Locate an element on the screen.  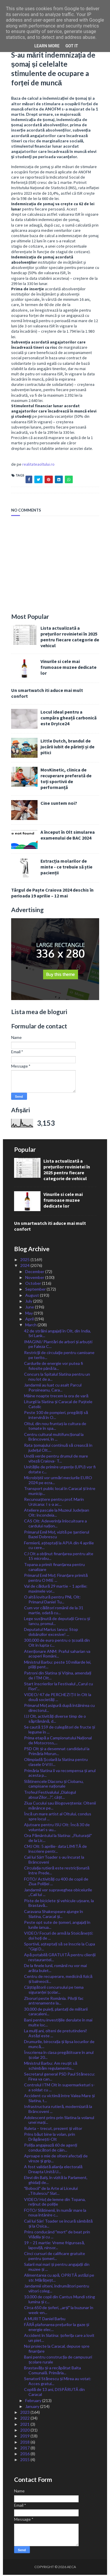
realitateaoltului.ro is located at coordinates (38, 465).